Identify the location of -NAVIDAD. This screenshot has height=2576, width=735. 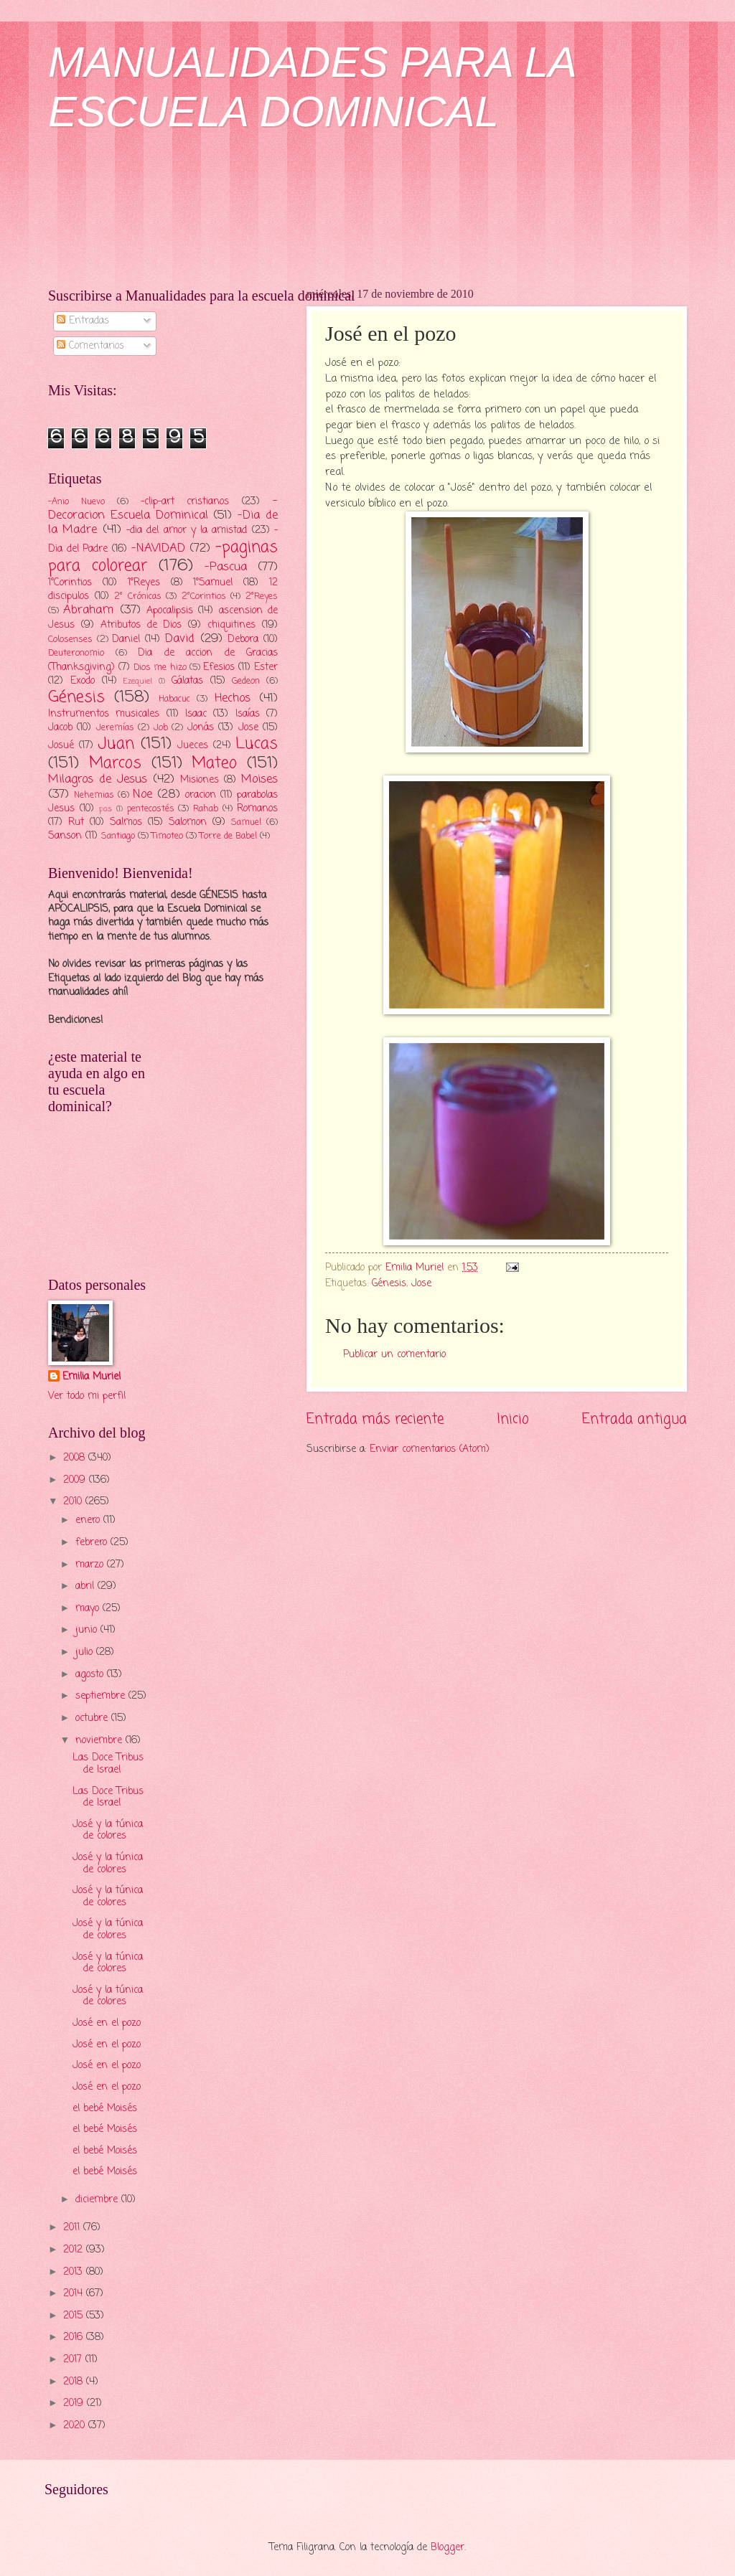
(158, 548).